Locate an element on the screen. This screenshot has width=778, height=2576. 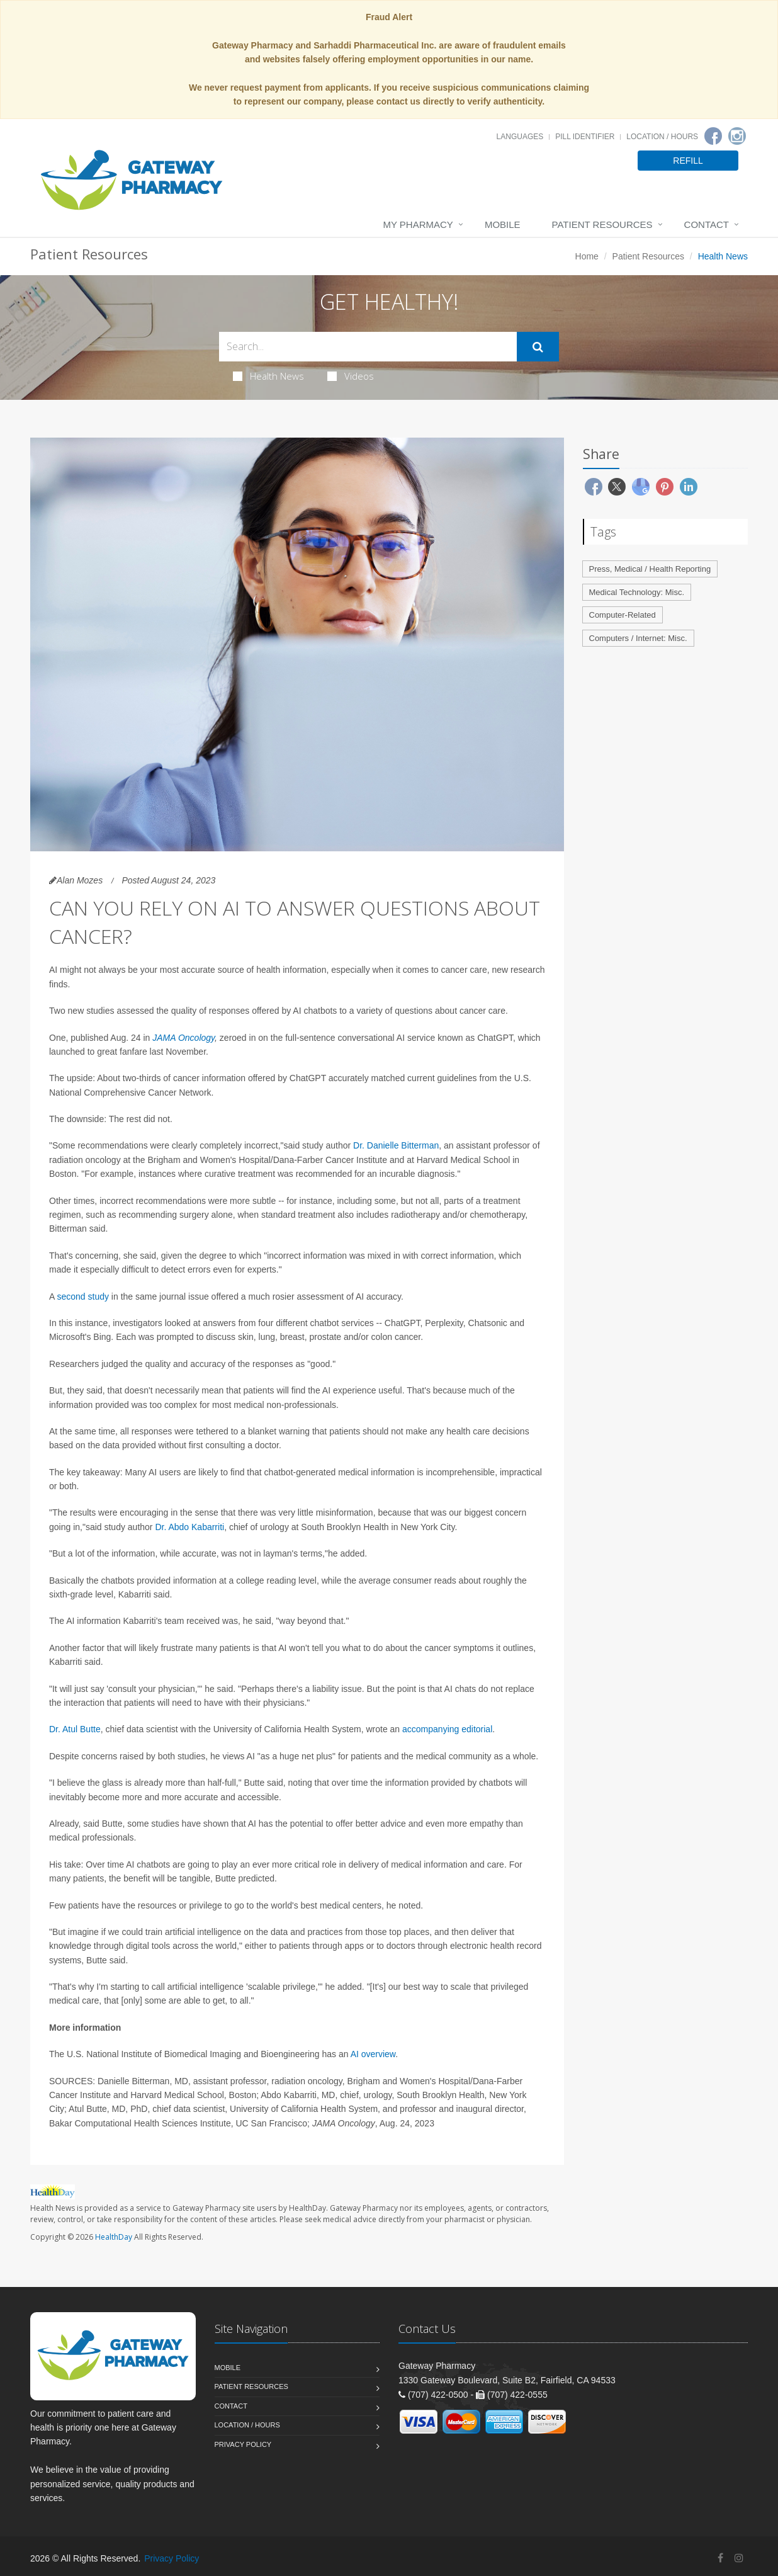
Privacy Policy is located at coordinates (243, 2444).